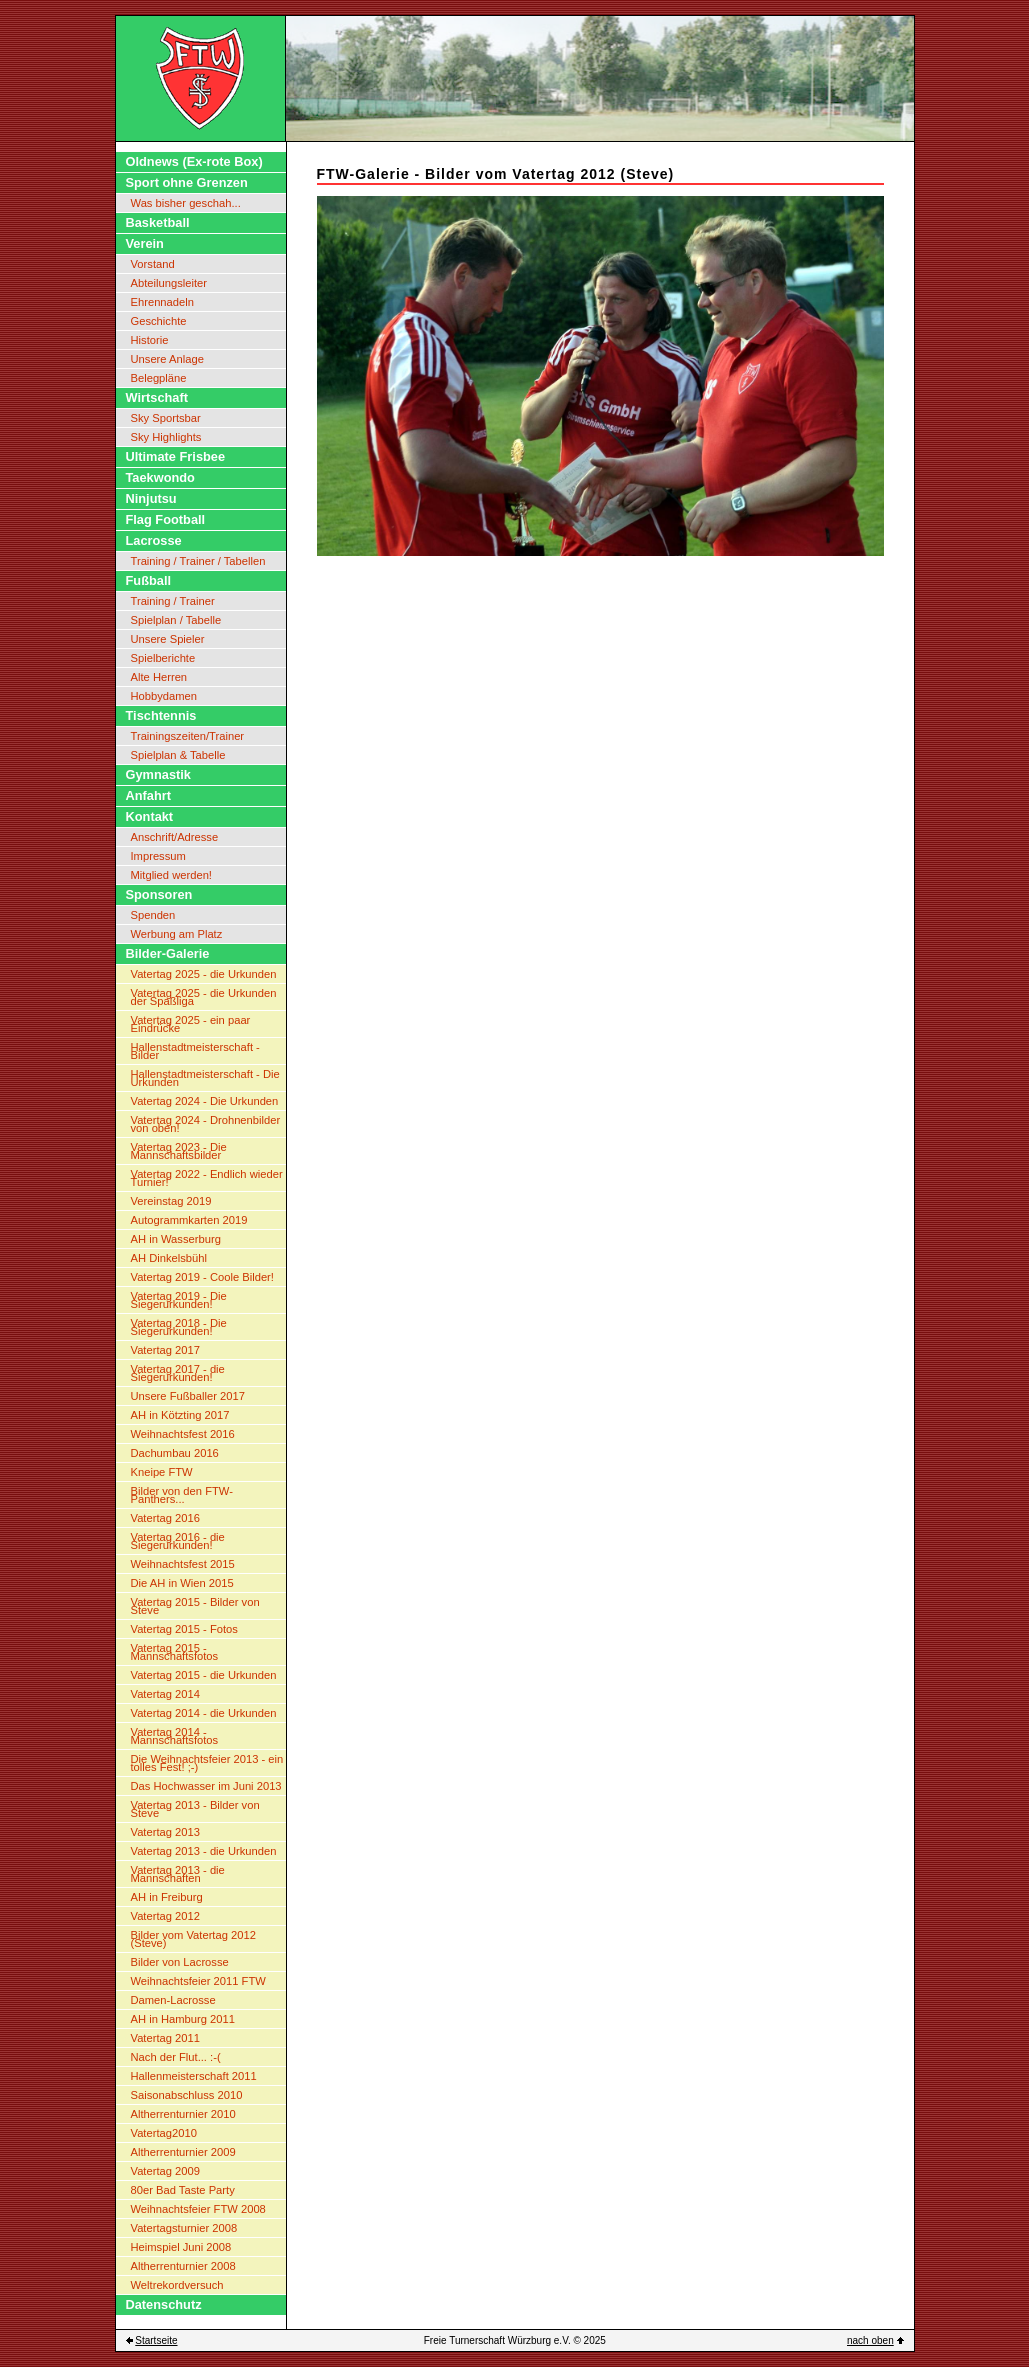 The width and height of the screenshot is (1029, 2367). I want to click on Vatertag 2009, so click(165, 2171).